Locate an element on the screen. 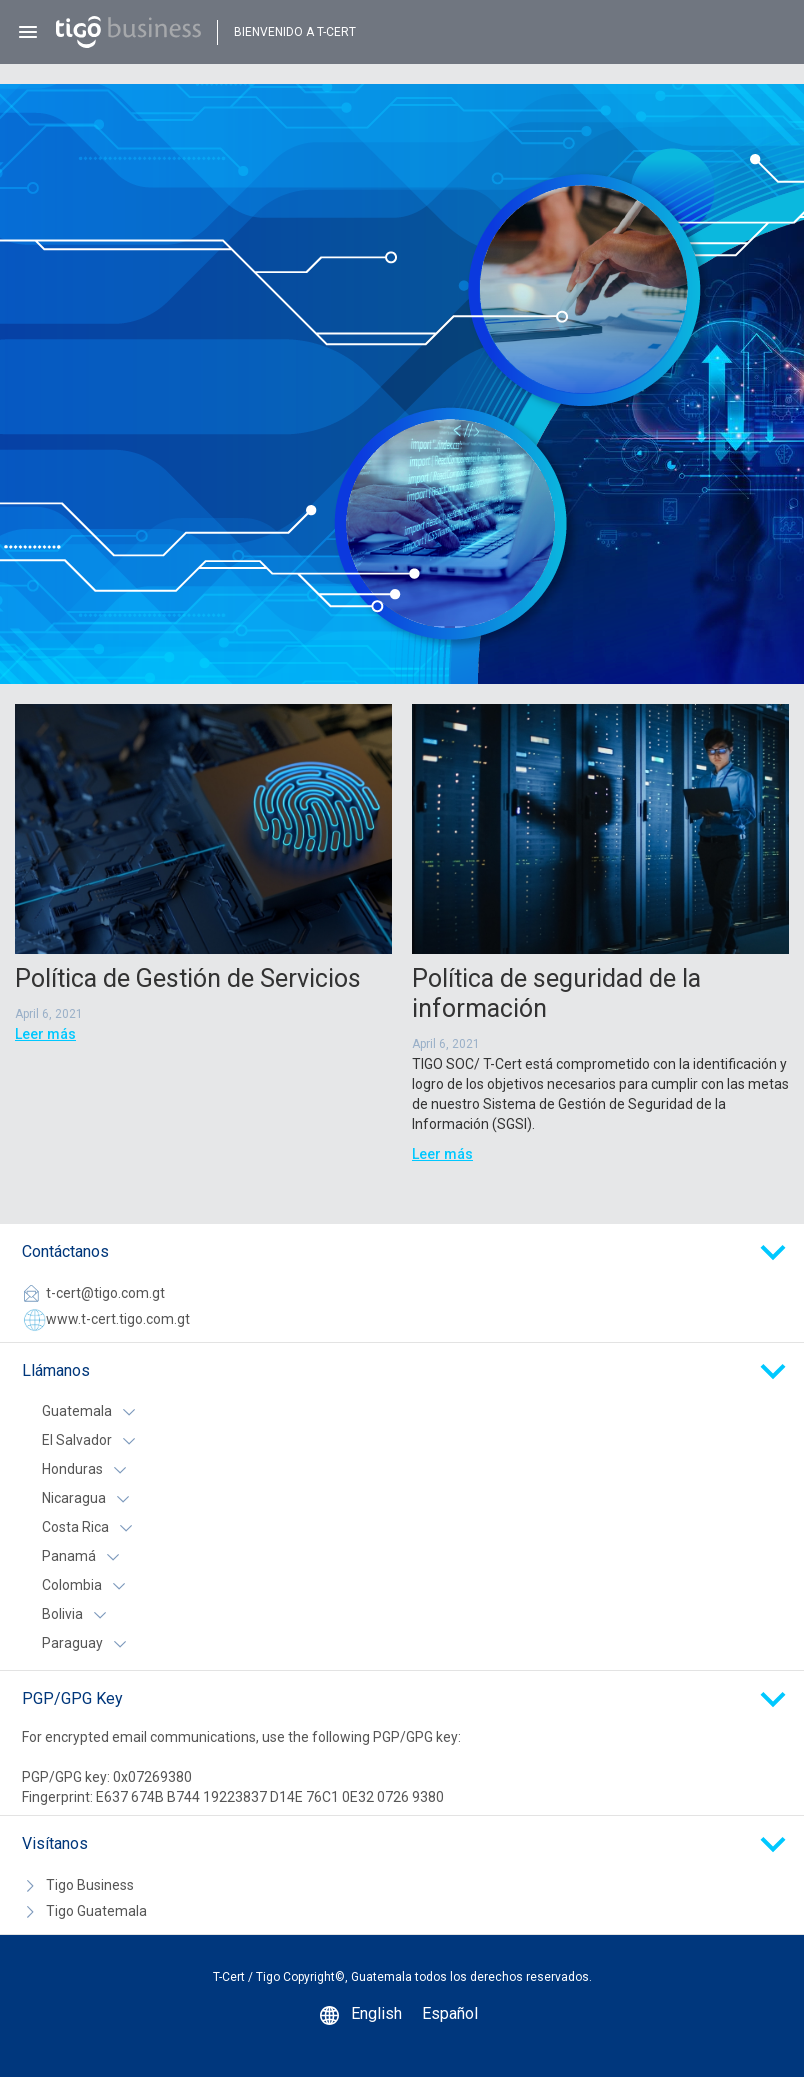 Image resolution: width=804 pixels, height=2077 pixels. t-cert@tigo.com.gt is located at coordinates (105, 1293).